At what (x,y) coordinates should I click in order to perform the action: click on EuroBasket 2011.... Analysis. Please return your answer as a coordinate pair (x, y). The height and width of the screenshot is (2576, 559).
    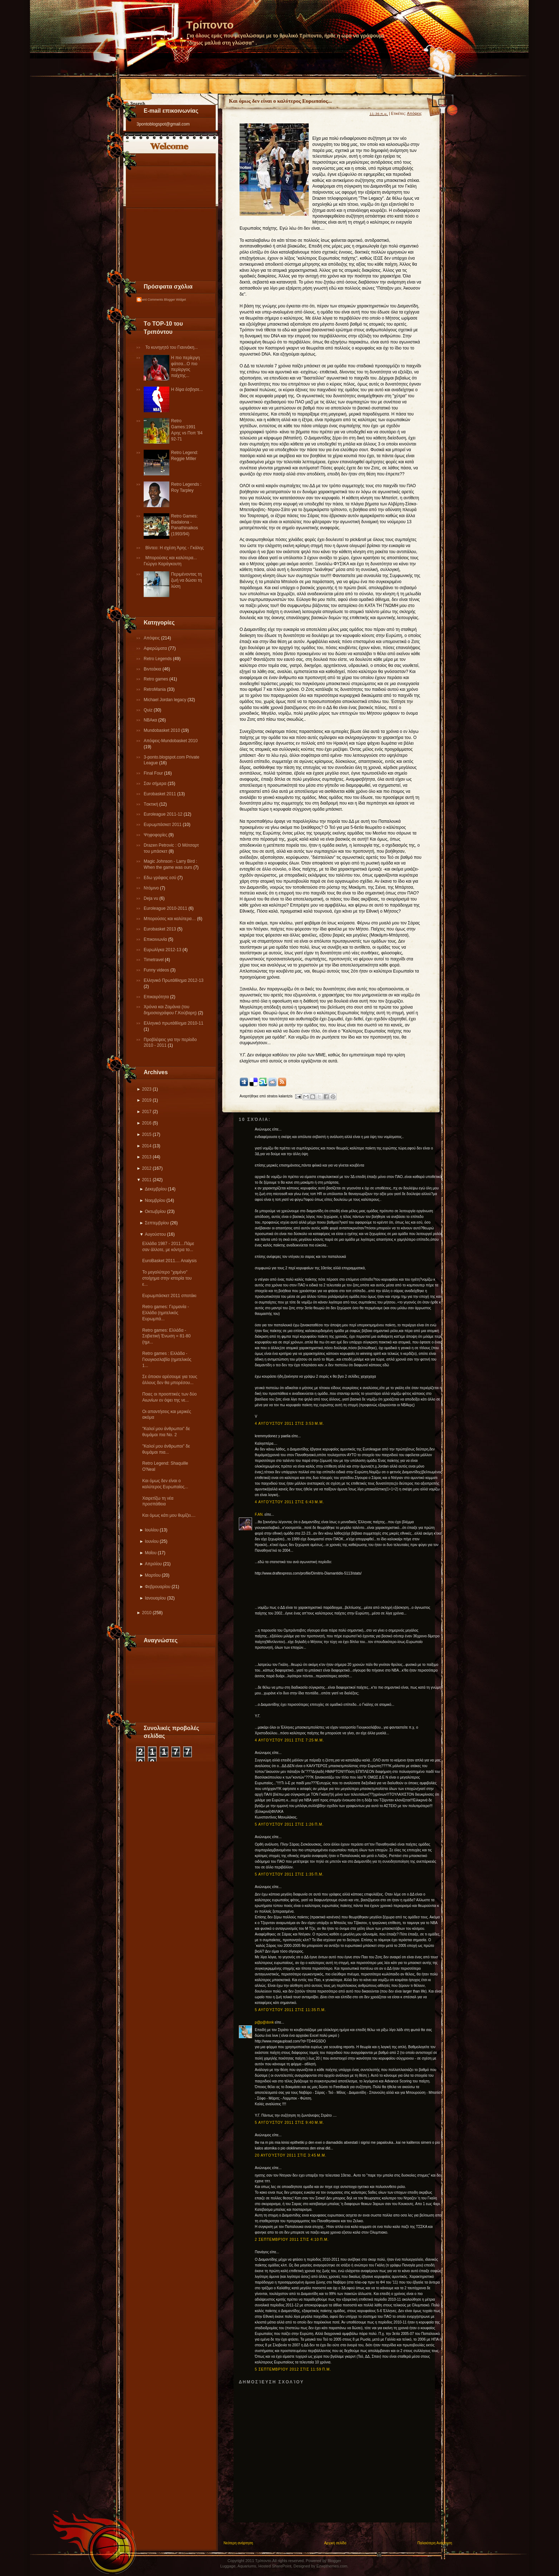
    Looking at the image, I should click on (169, 1260).